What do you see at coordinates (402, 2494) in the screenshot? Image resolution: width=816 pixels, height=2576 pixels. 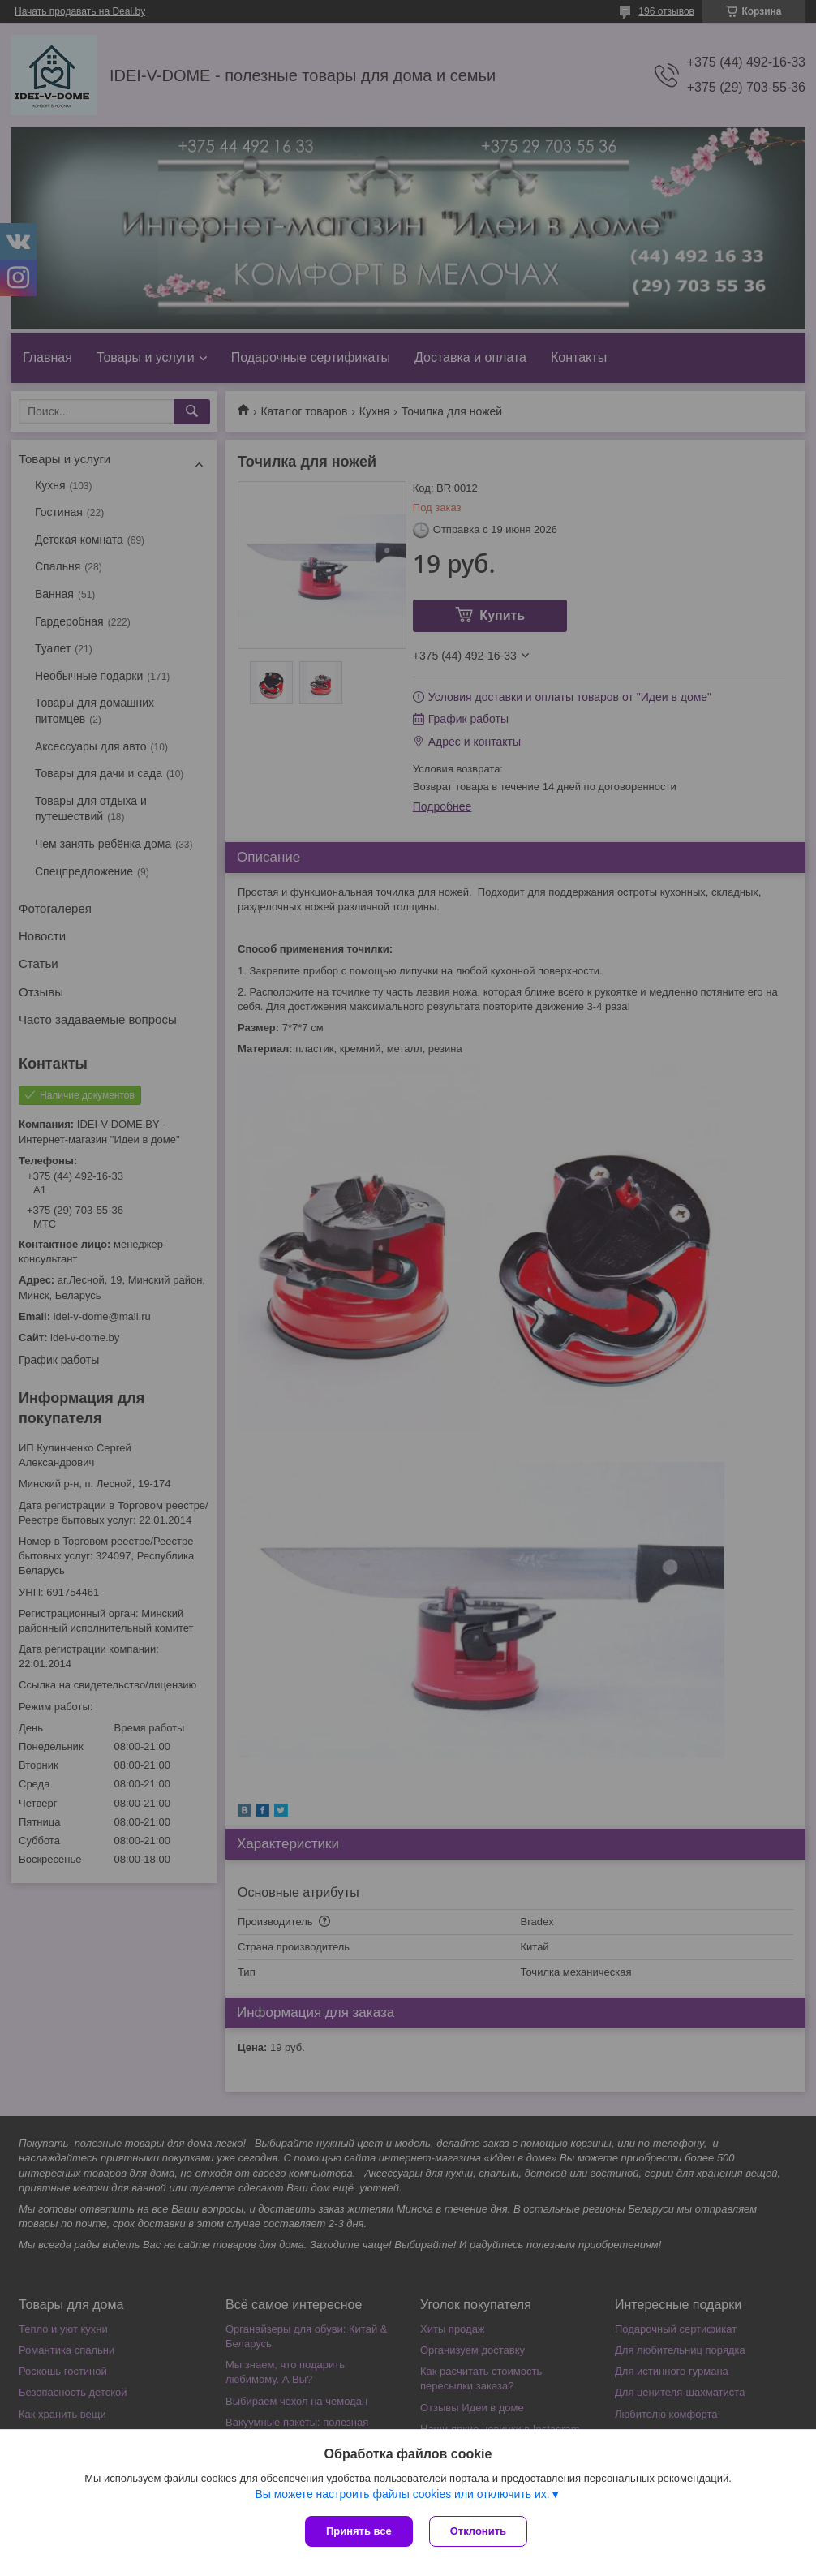 I see `Вы можете настроить файлы cookies или отключить их.` at bounding box center [402, 2494].